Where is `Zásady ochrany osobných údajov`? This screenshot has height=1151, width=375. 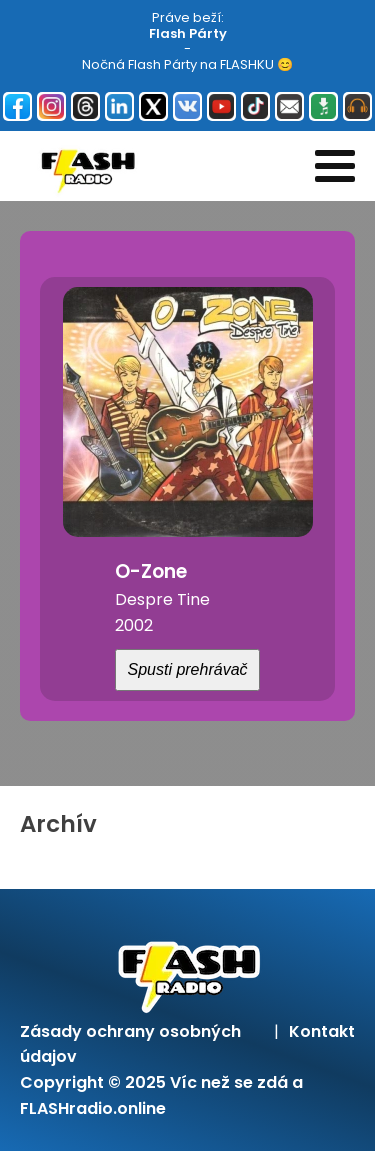 Zásady ochrany osobných údajov is located at coordinates (130, 1044).